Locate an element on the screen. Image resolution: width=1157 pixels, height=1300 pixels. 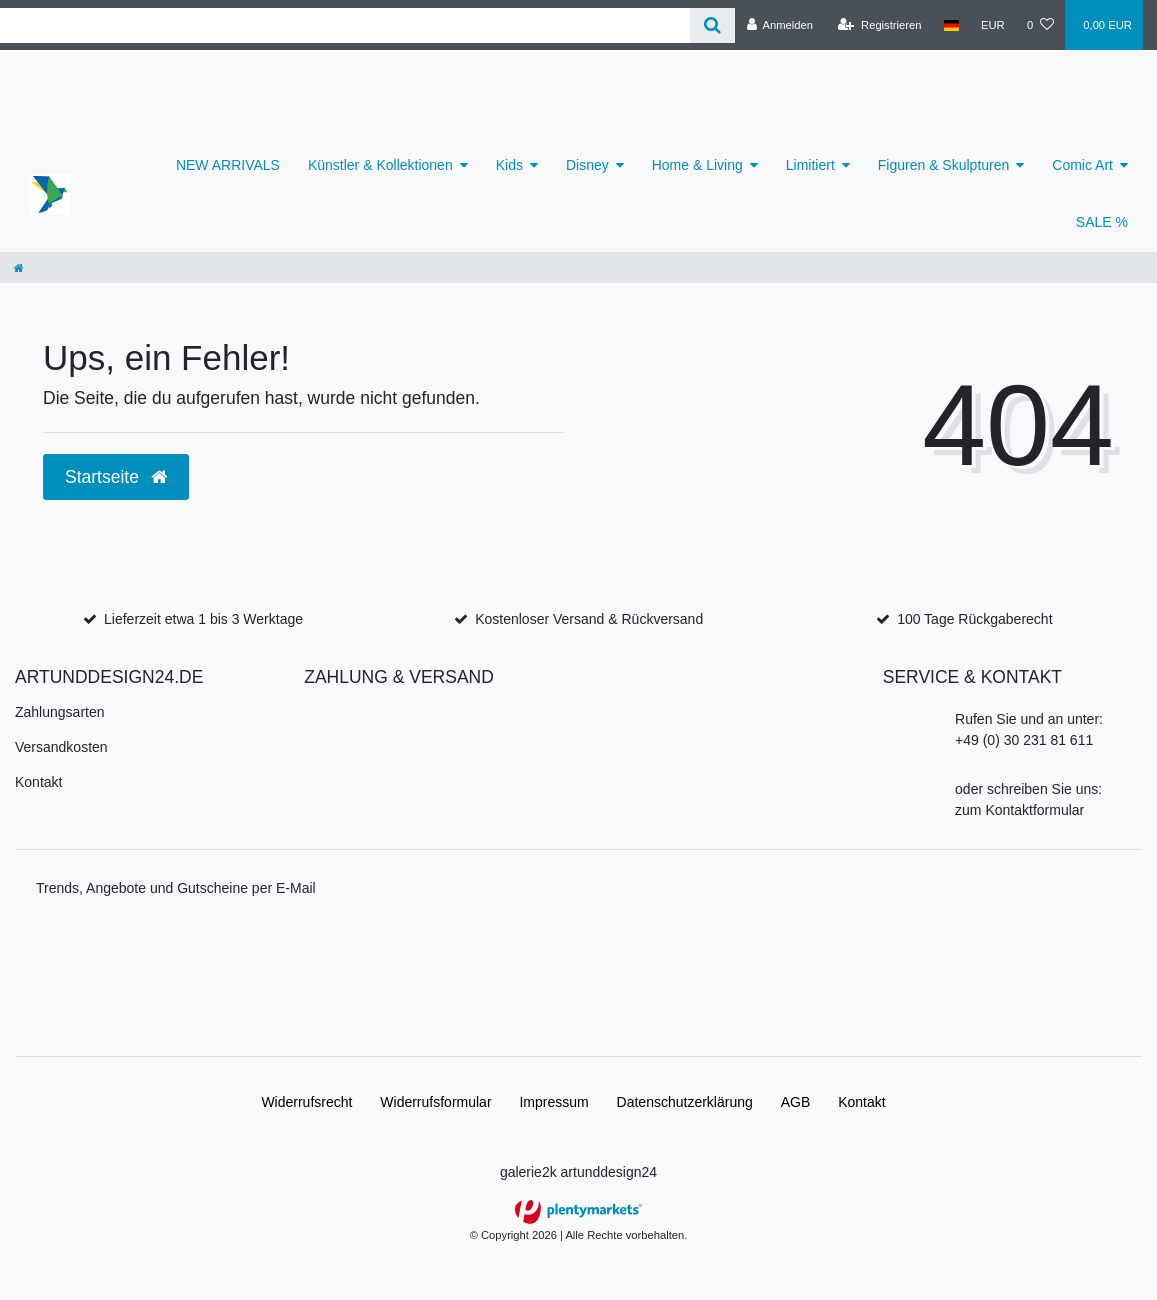
Kids is located at coordinates (509, 165).